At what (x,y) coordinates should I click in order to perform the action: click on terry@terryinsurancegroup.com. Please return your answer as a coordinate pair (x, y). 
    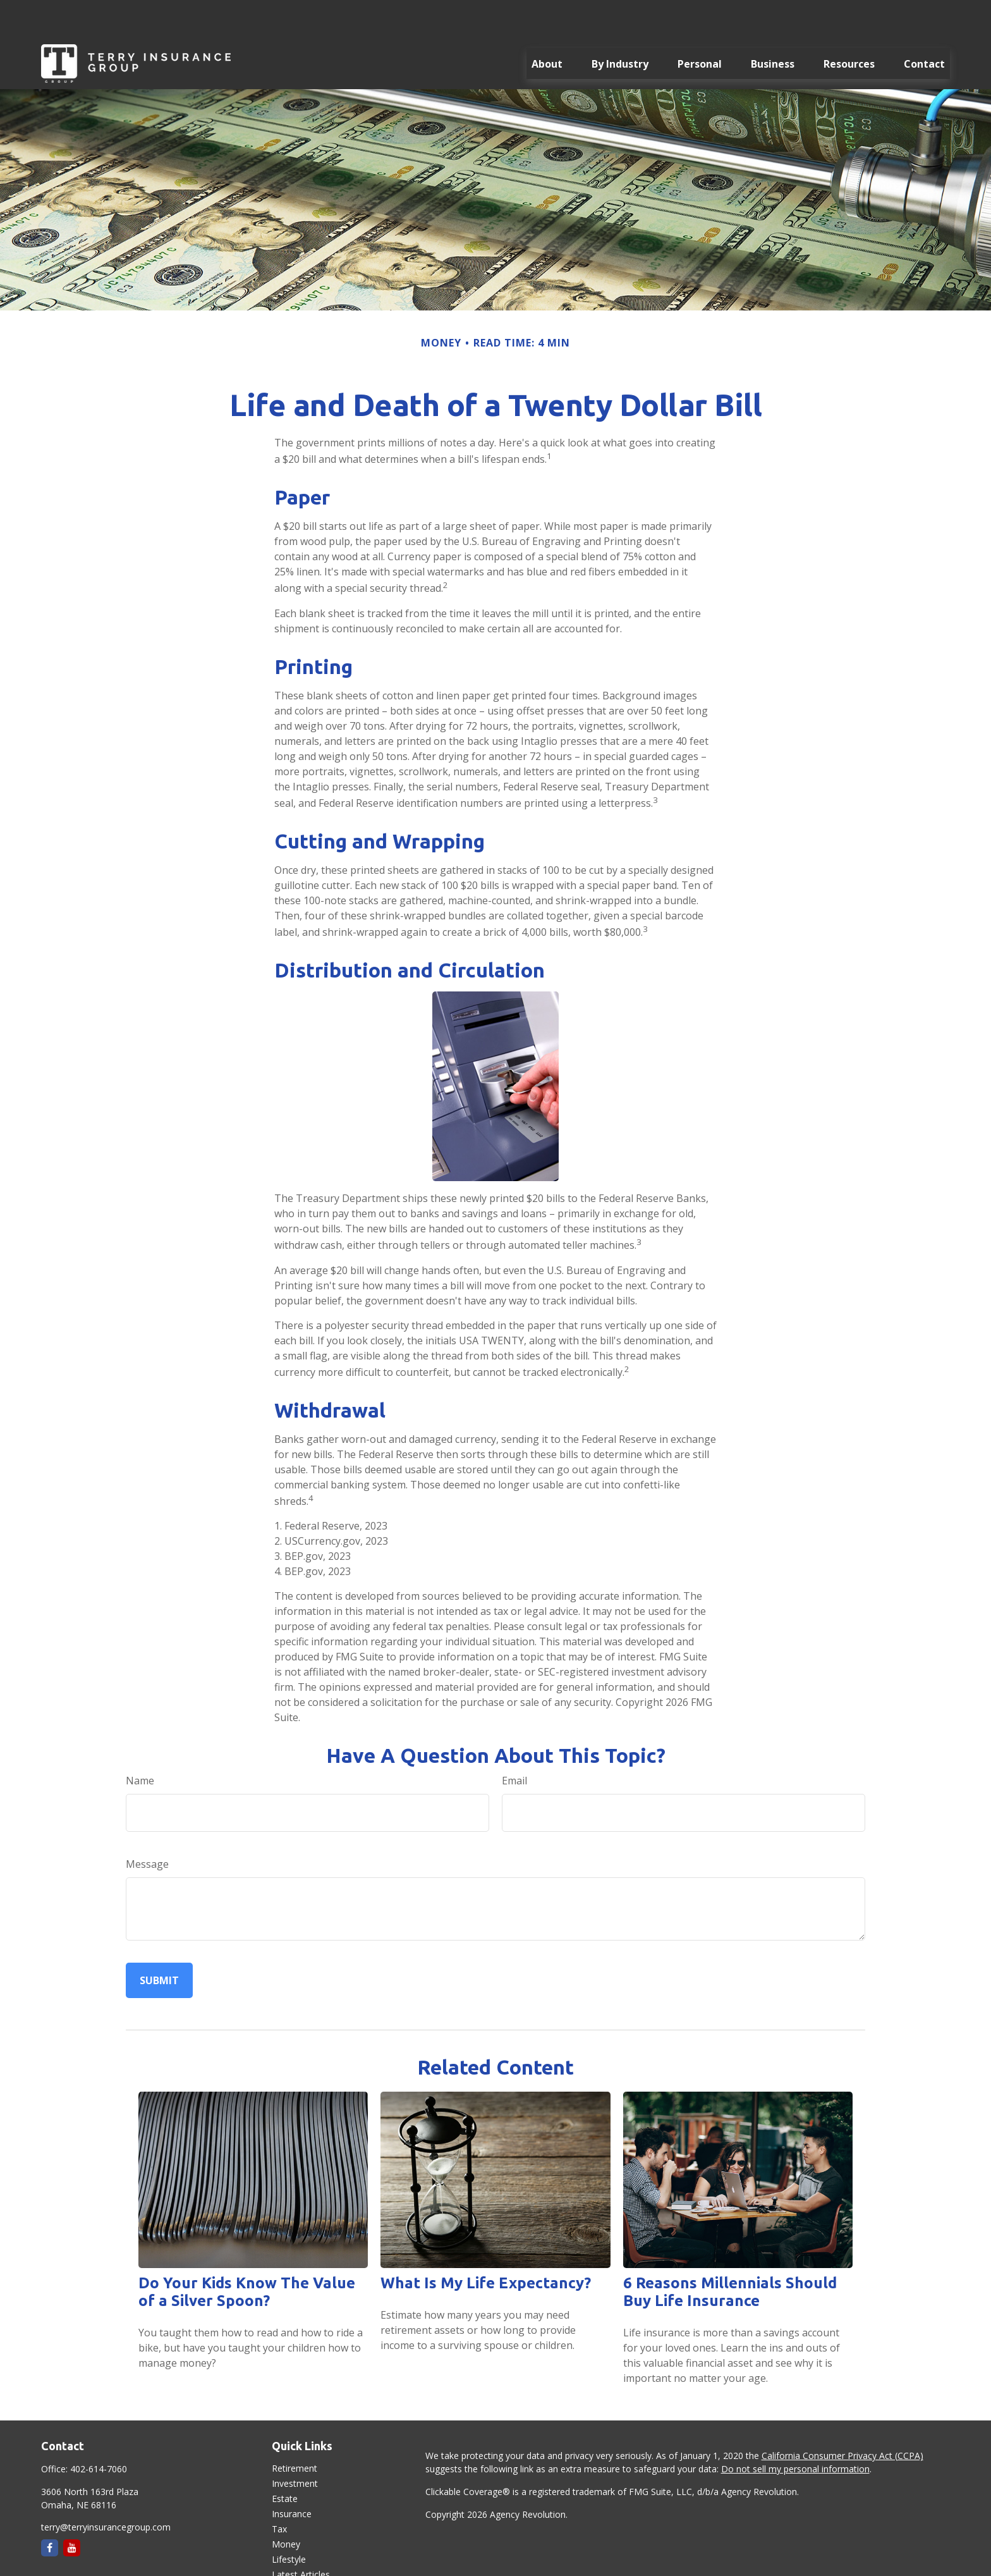
    Looking at the image, I should click on (106, 2489).